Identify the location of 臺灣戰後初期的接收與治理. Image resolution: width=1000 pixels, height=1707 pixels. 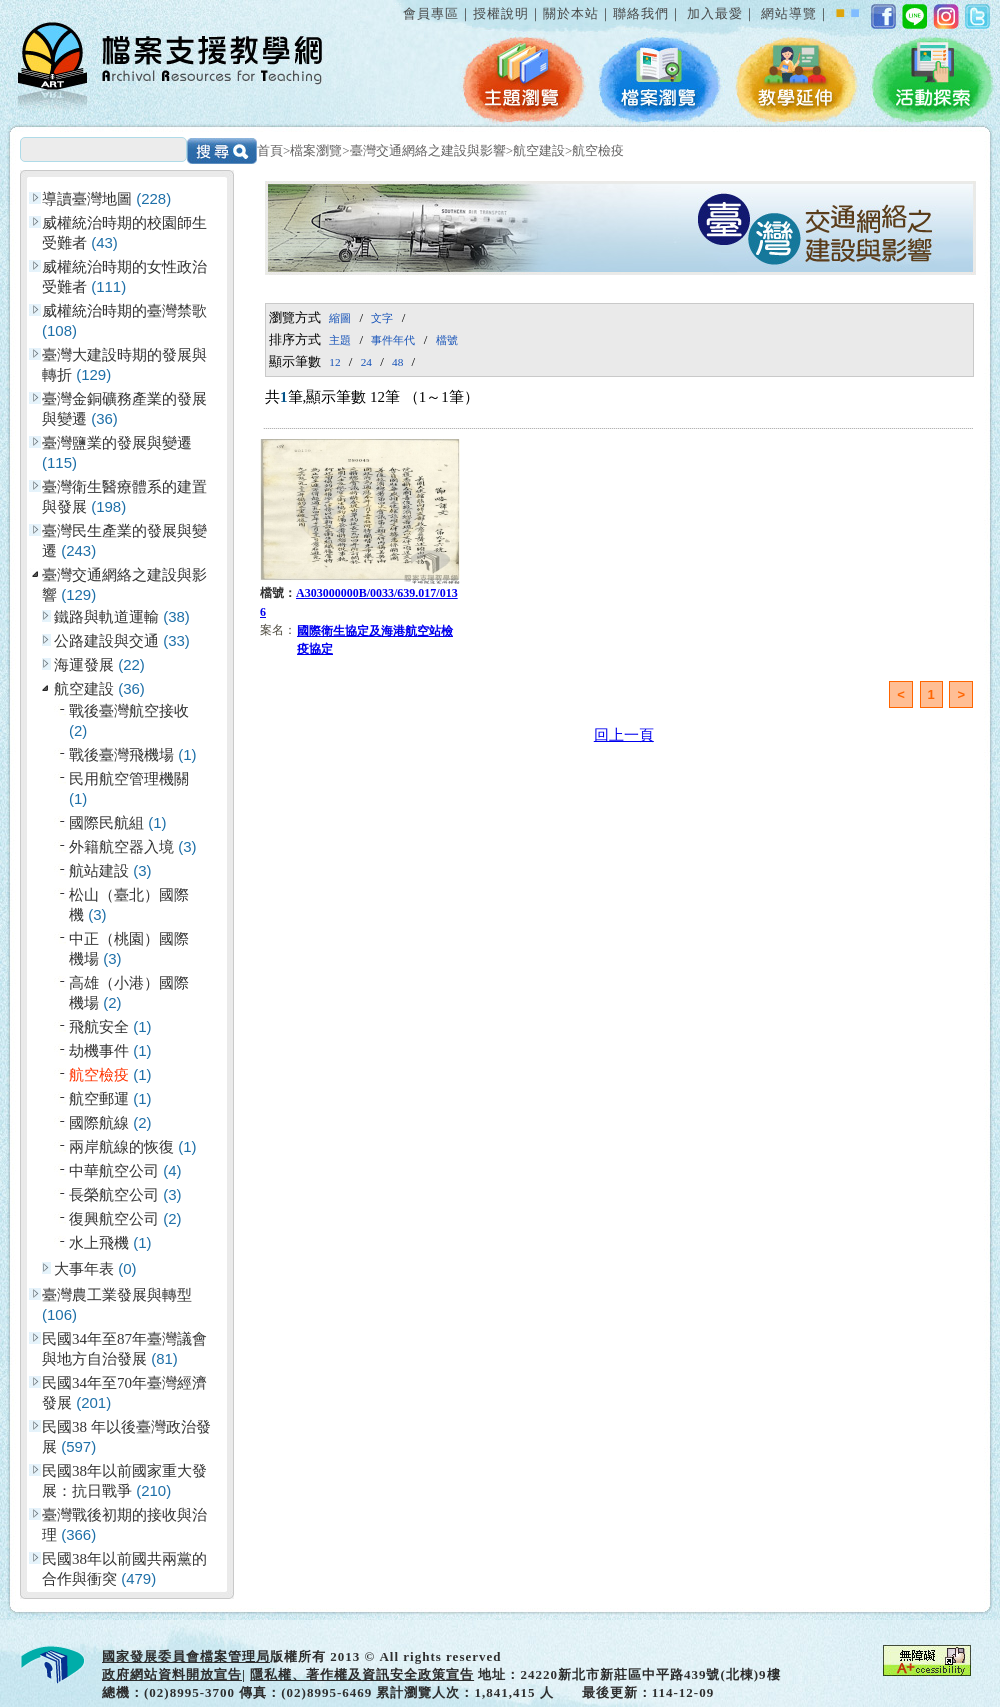
(124, 1525).